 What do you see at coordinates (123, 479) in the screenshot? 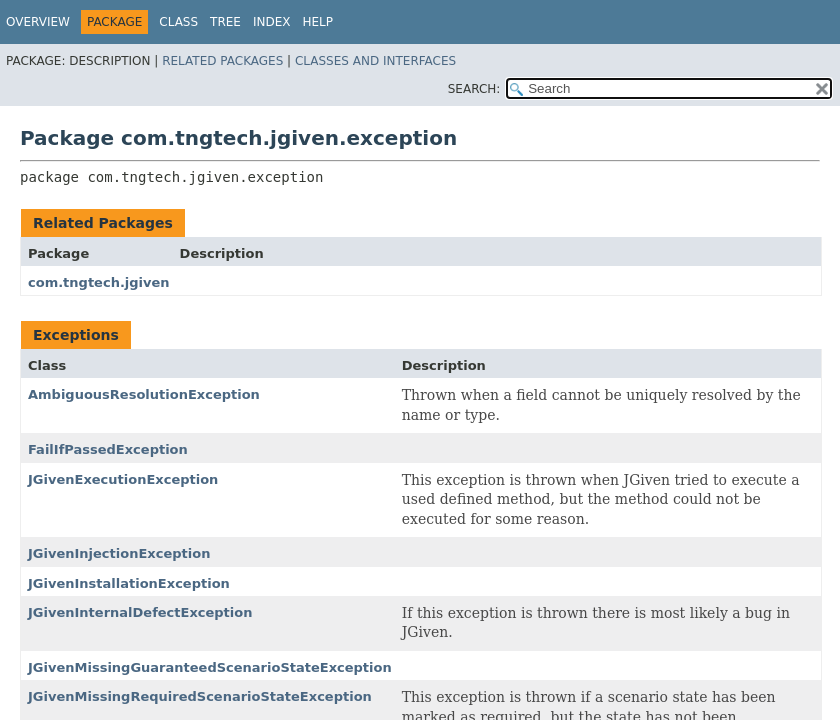
I see `JGivenExecutionException` at bounding box center [123, 479].